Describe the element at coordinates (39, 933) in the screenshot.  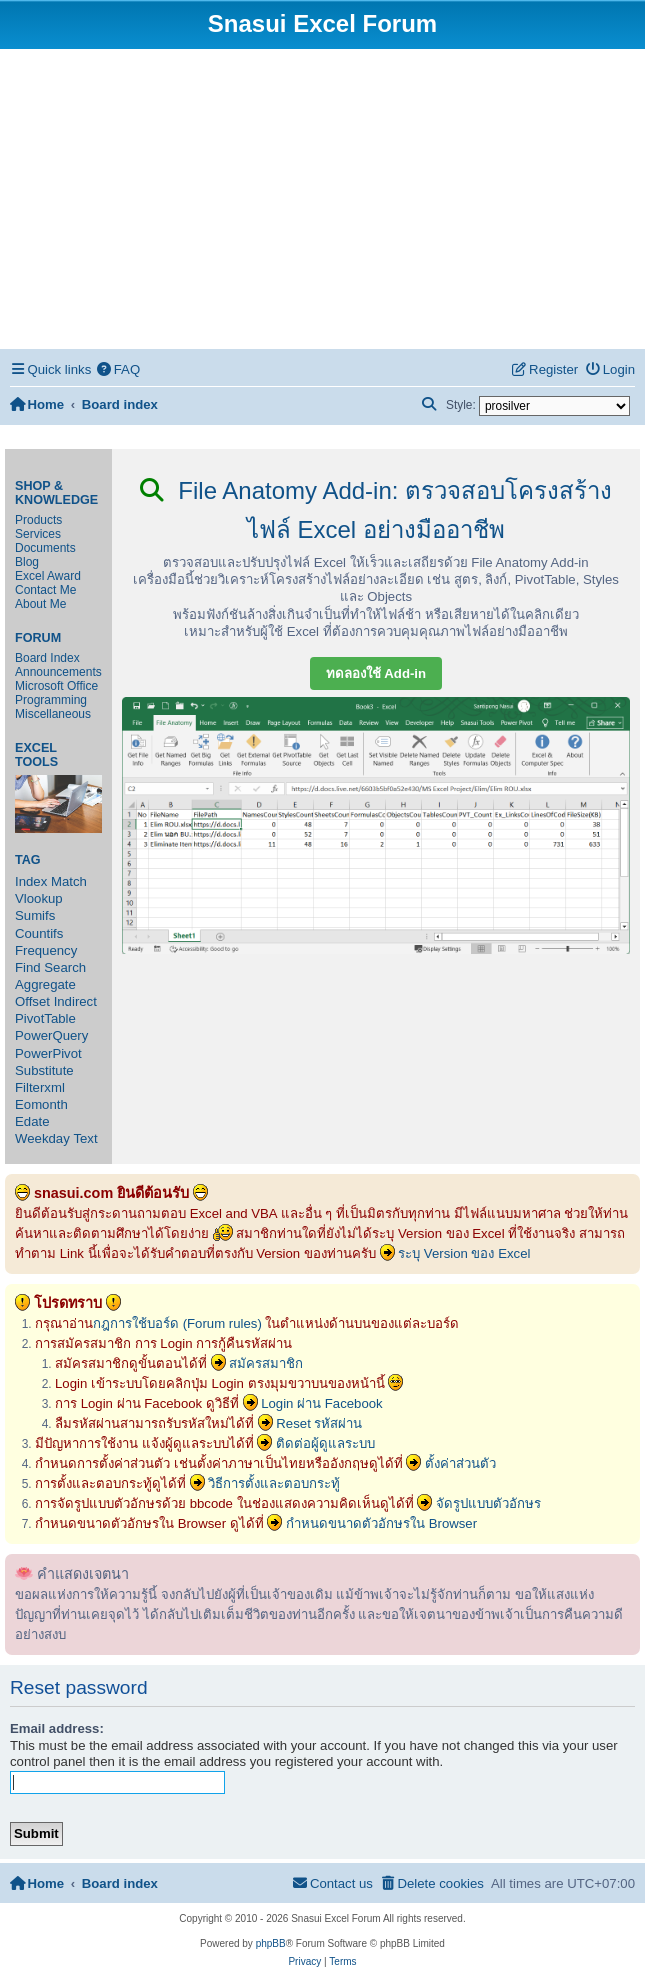
I see `Countifs` at that location.